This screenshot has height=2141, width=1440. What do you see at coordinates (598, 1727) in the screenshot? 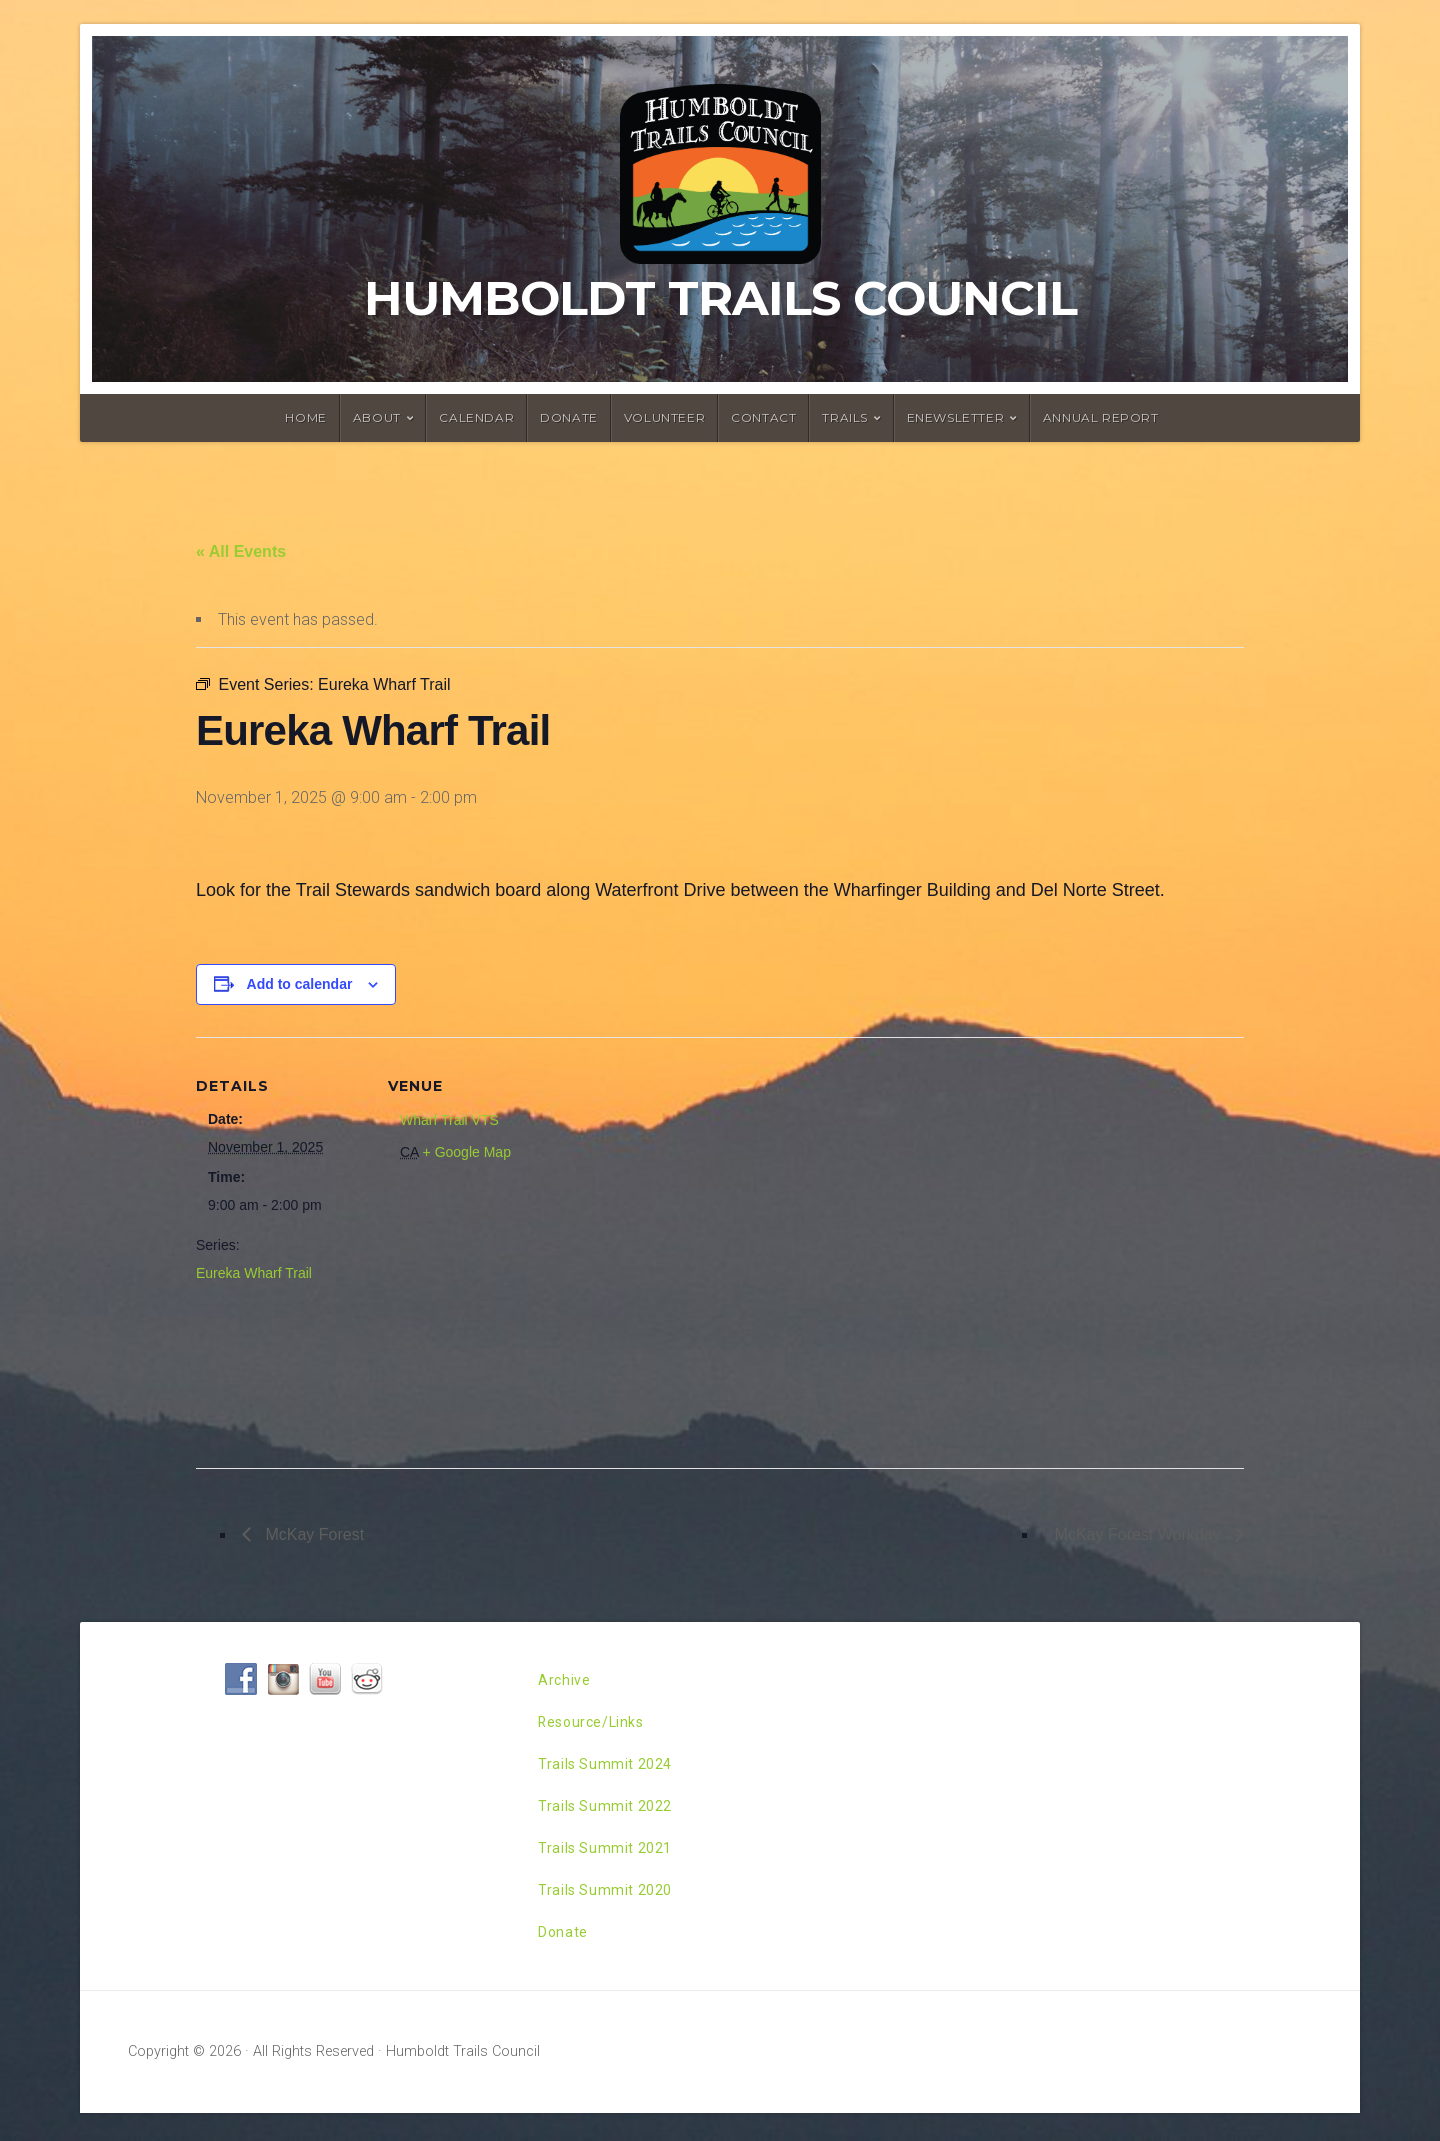
I see `Resource/Links` at bounding box center [598, 1727].